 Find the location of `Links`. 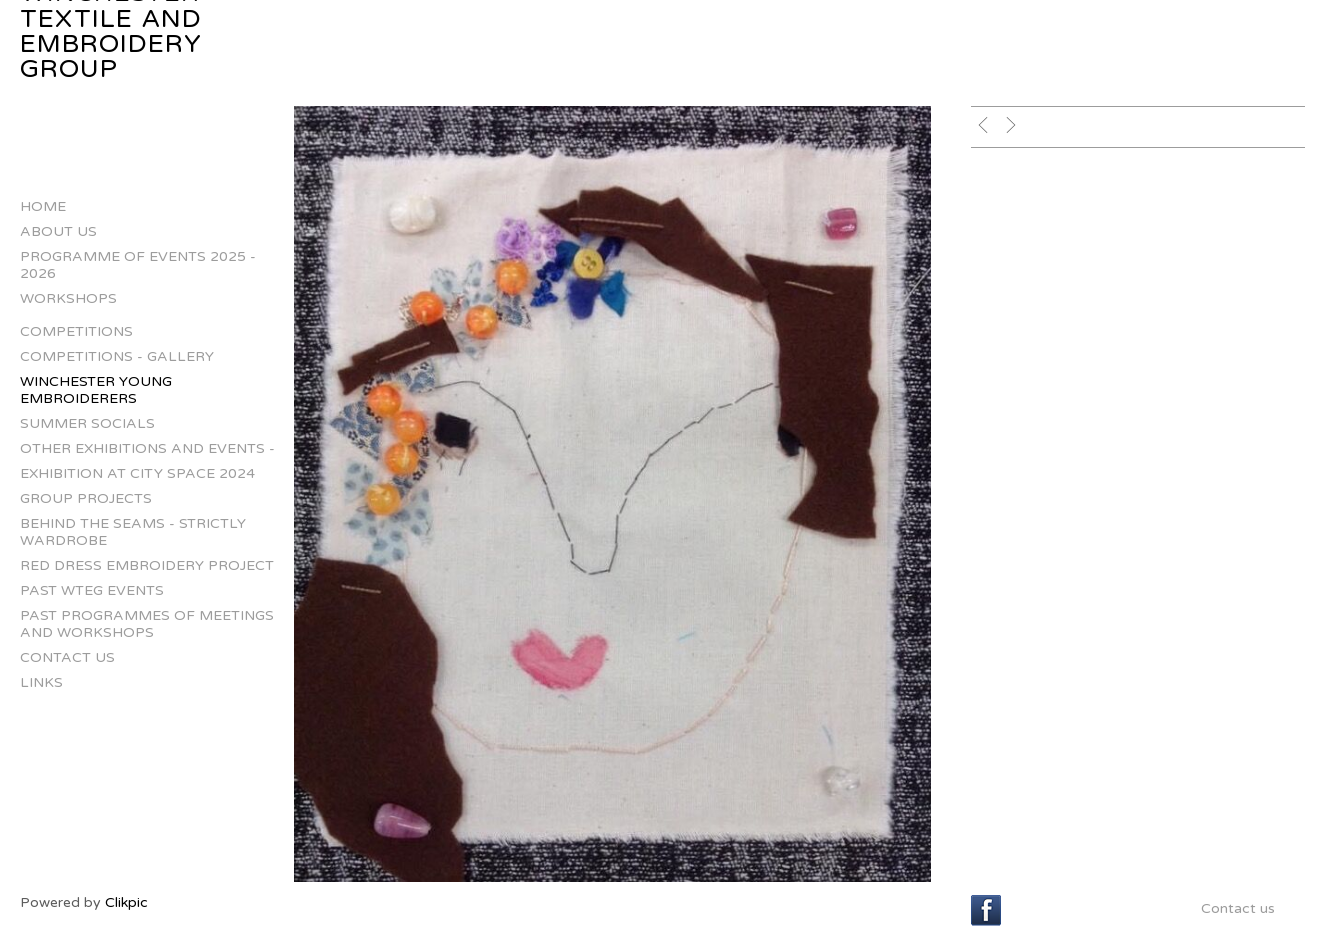

Links is located at coordinates (41, 682).